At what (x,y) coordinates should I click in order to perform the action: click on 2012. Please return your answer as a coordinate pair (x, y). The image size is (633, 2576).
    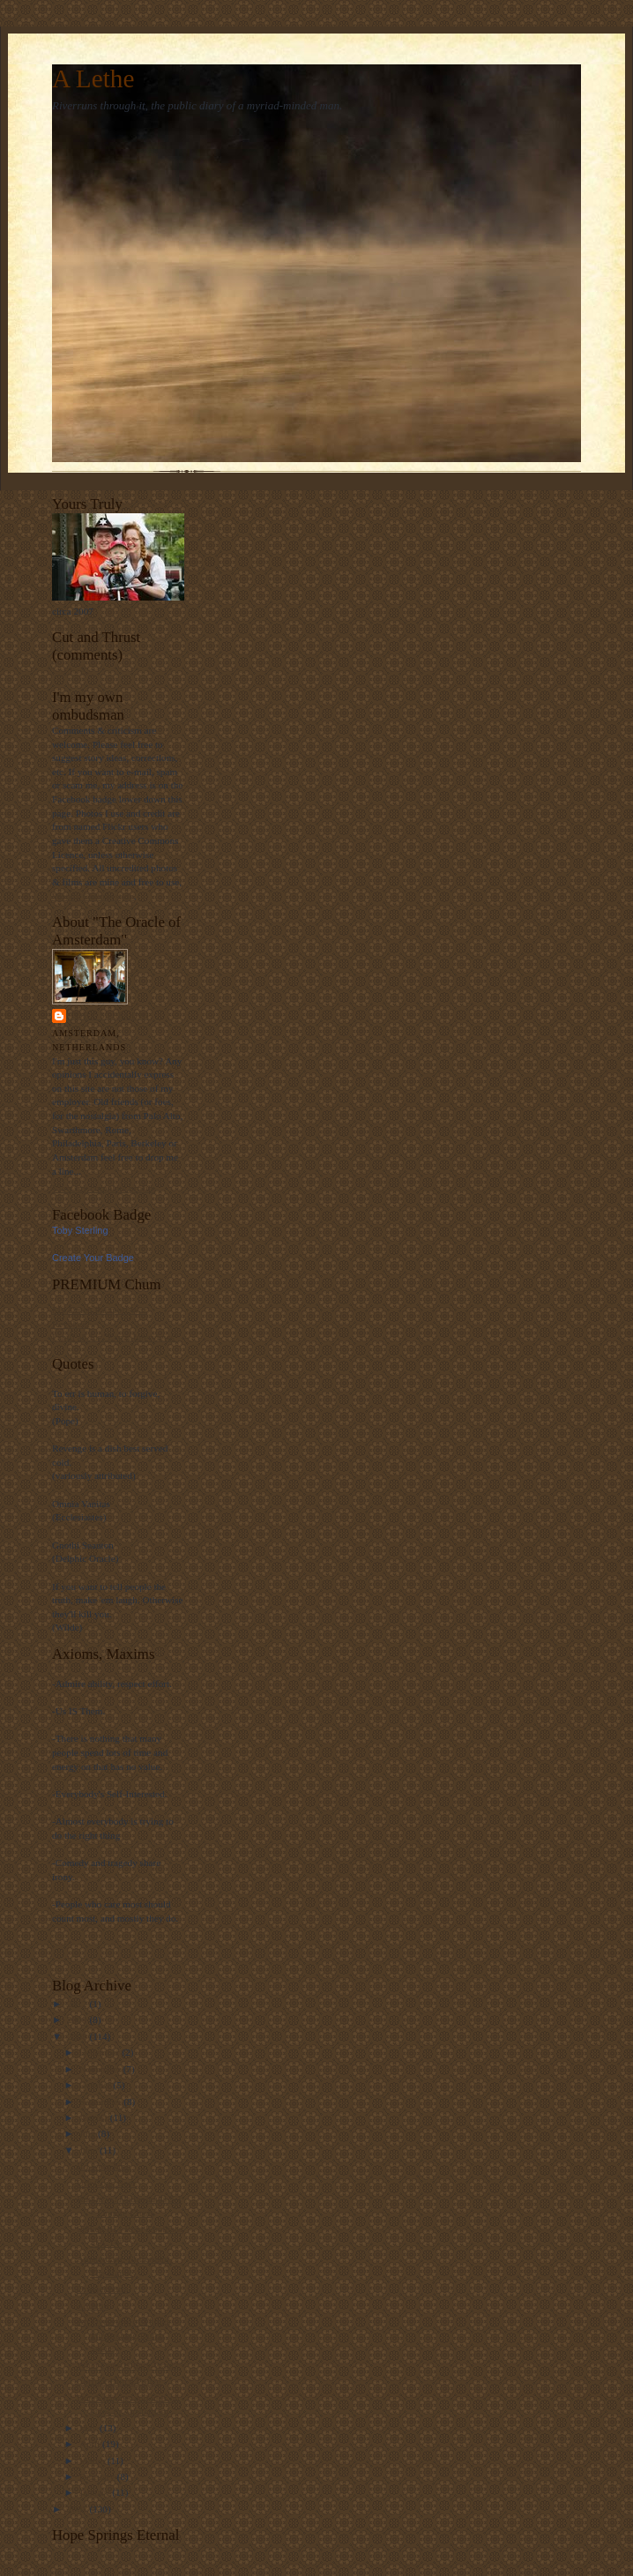
    Looking at the image, I should click on (78, 2003).